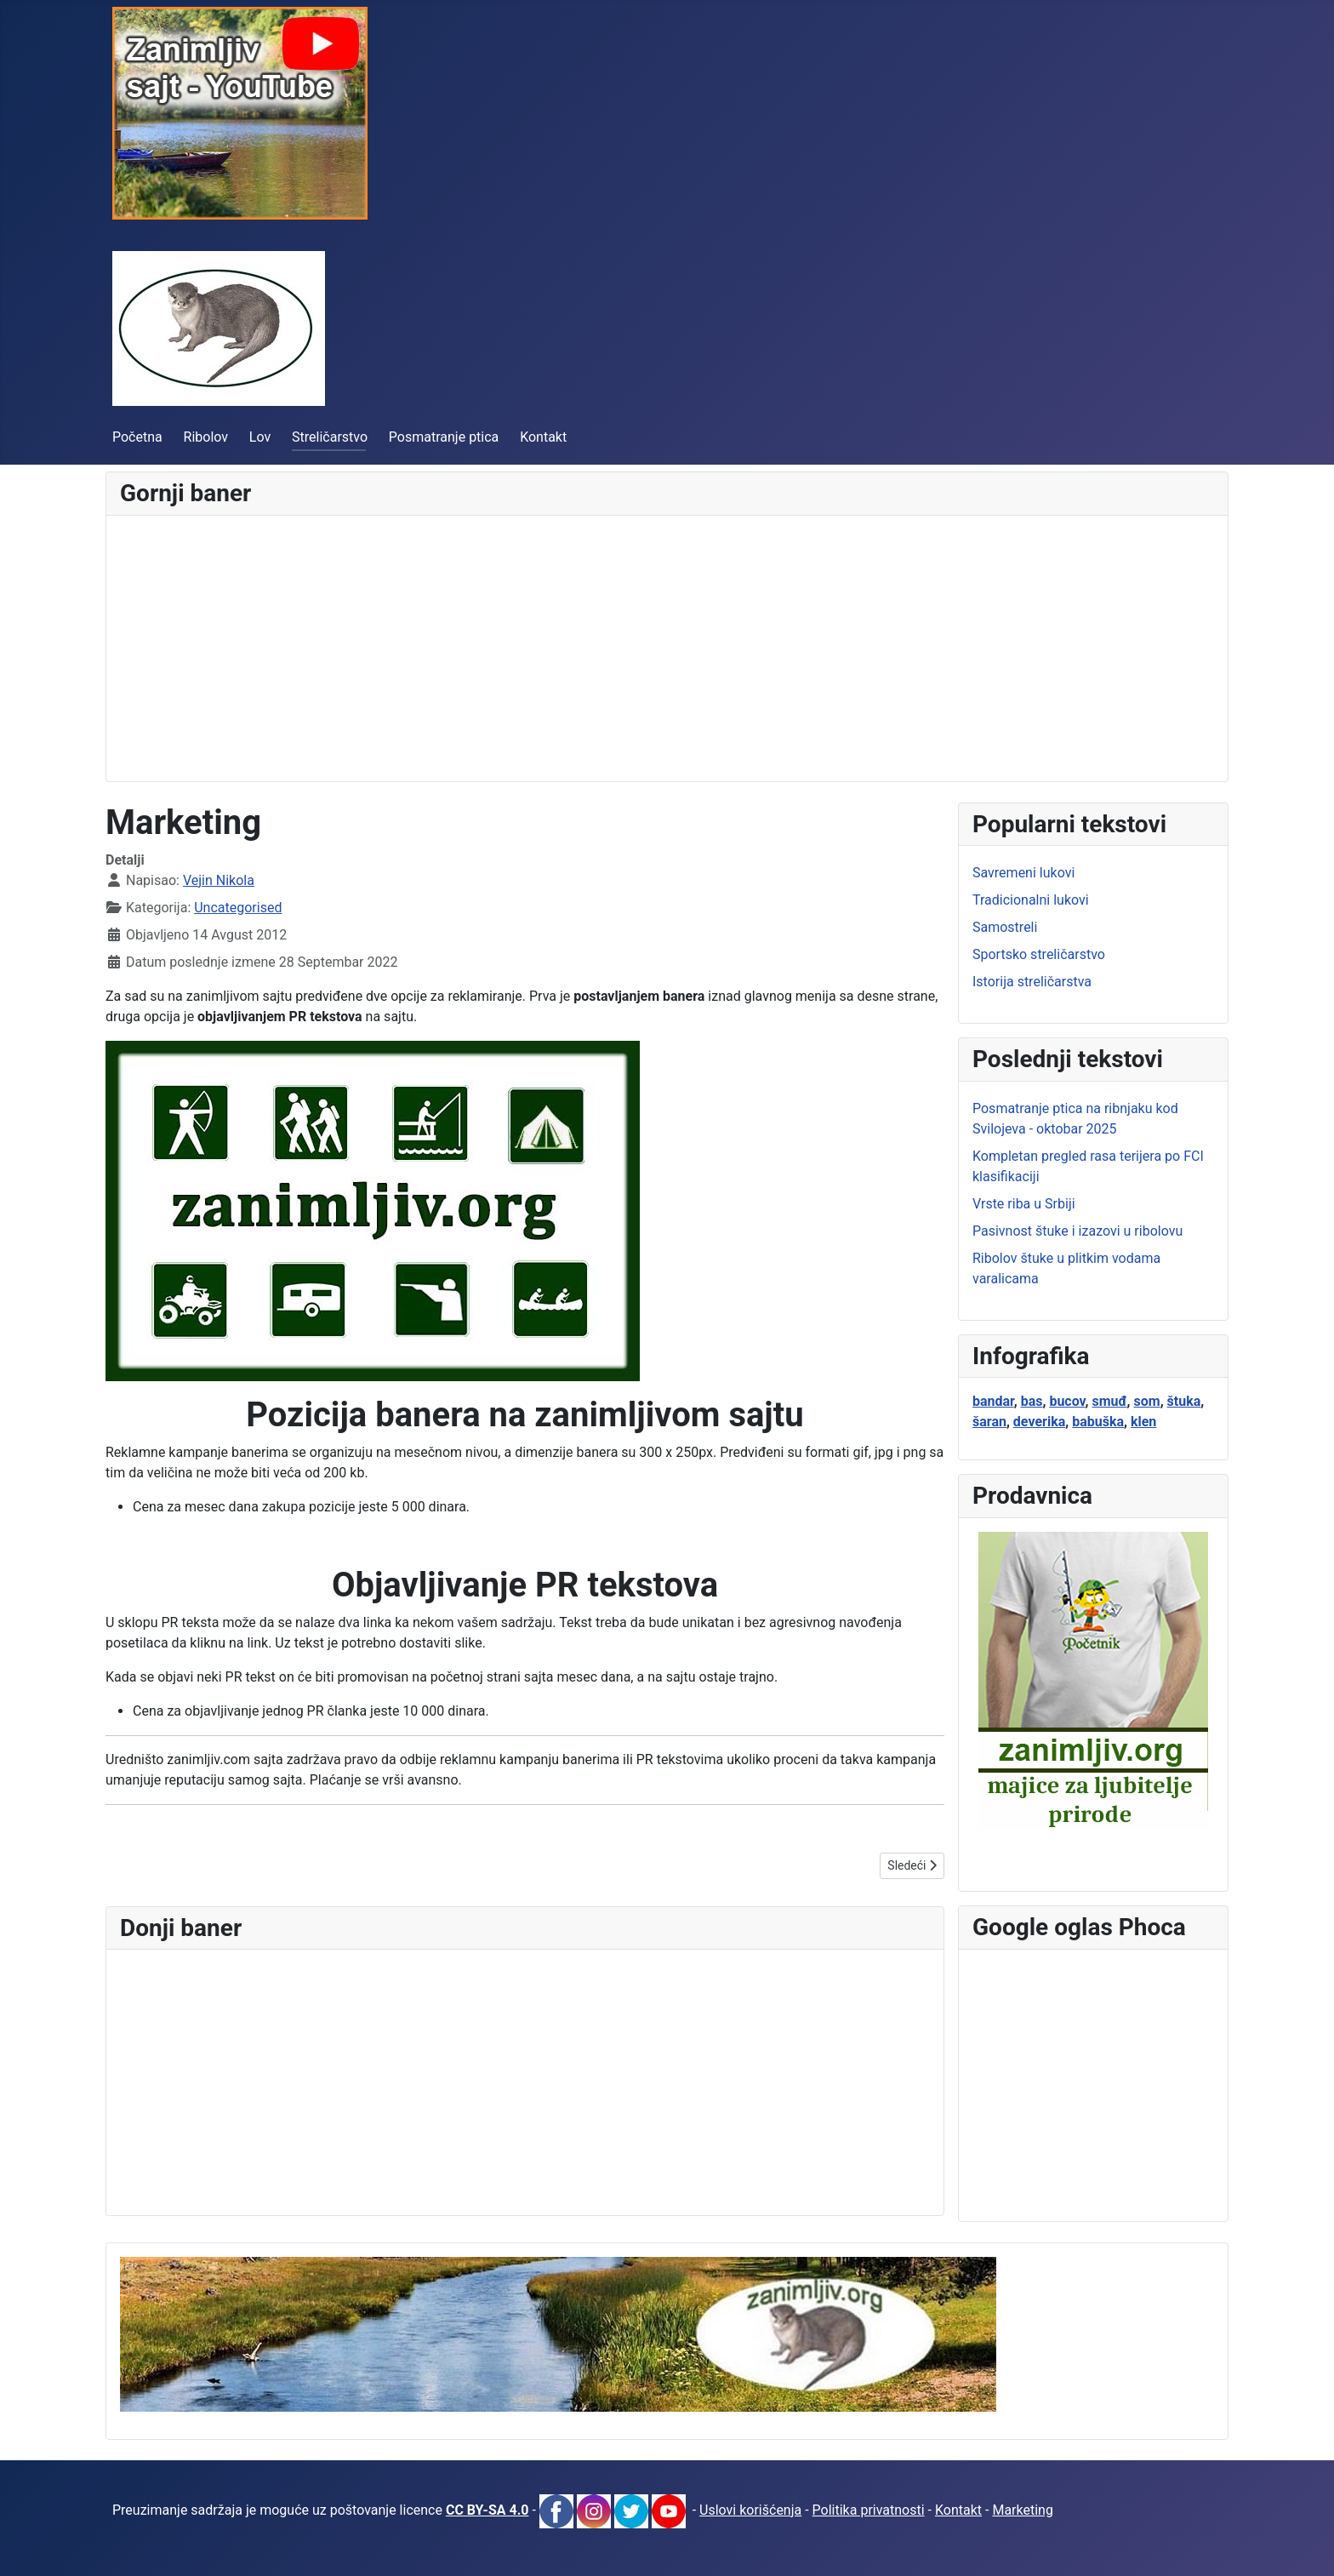 This screenshot has height=2576, width=1334. I want to click on Uncategorised, so click(238, 908).